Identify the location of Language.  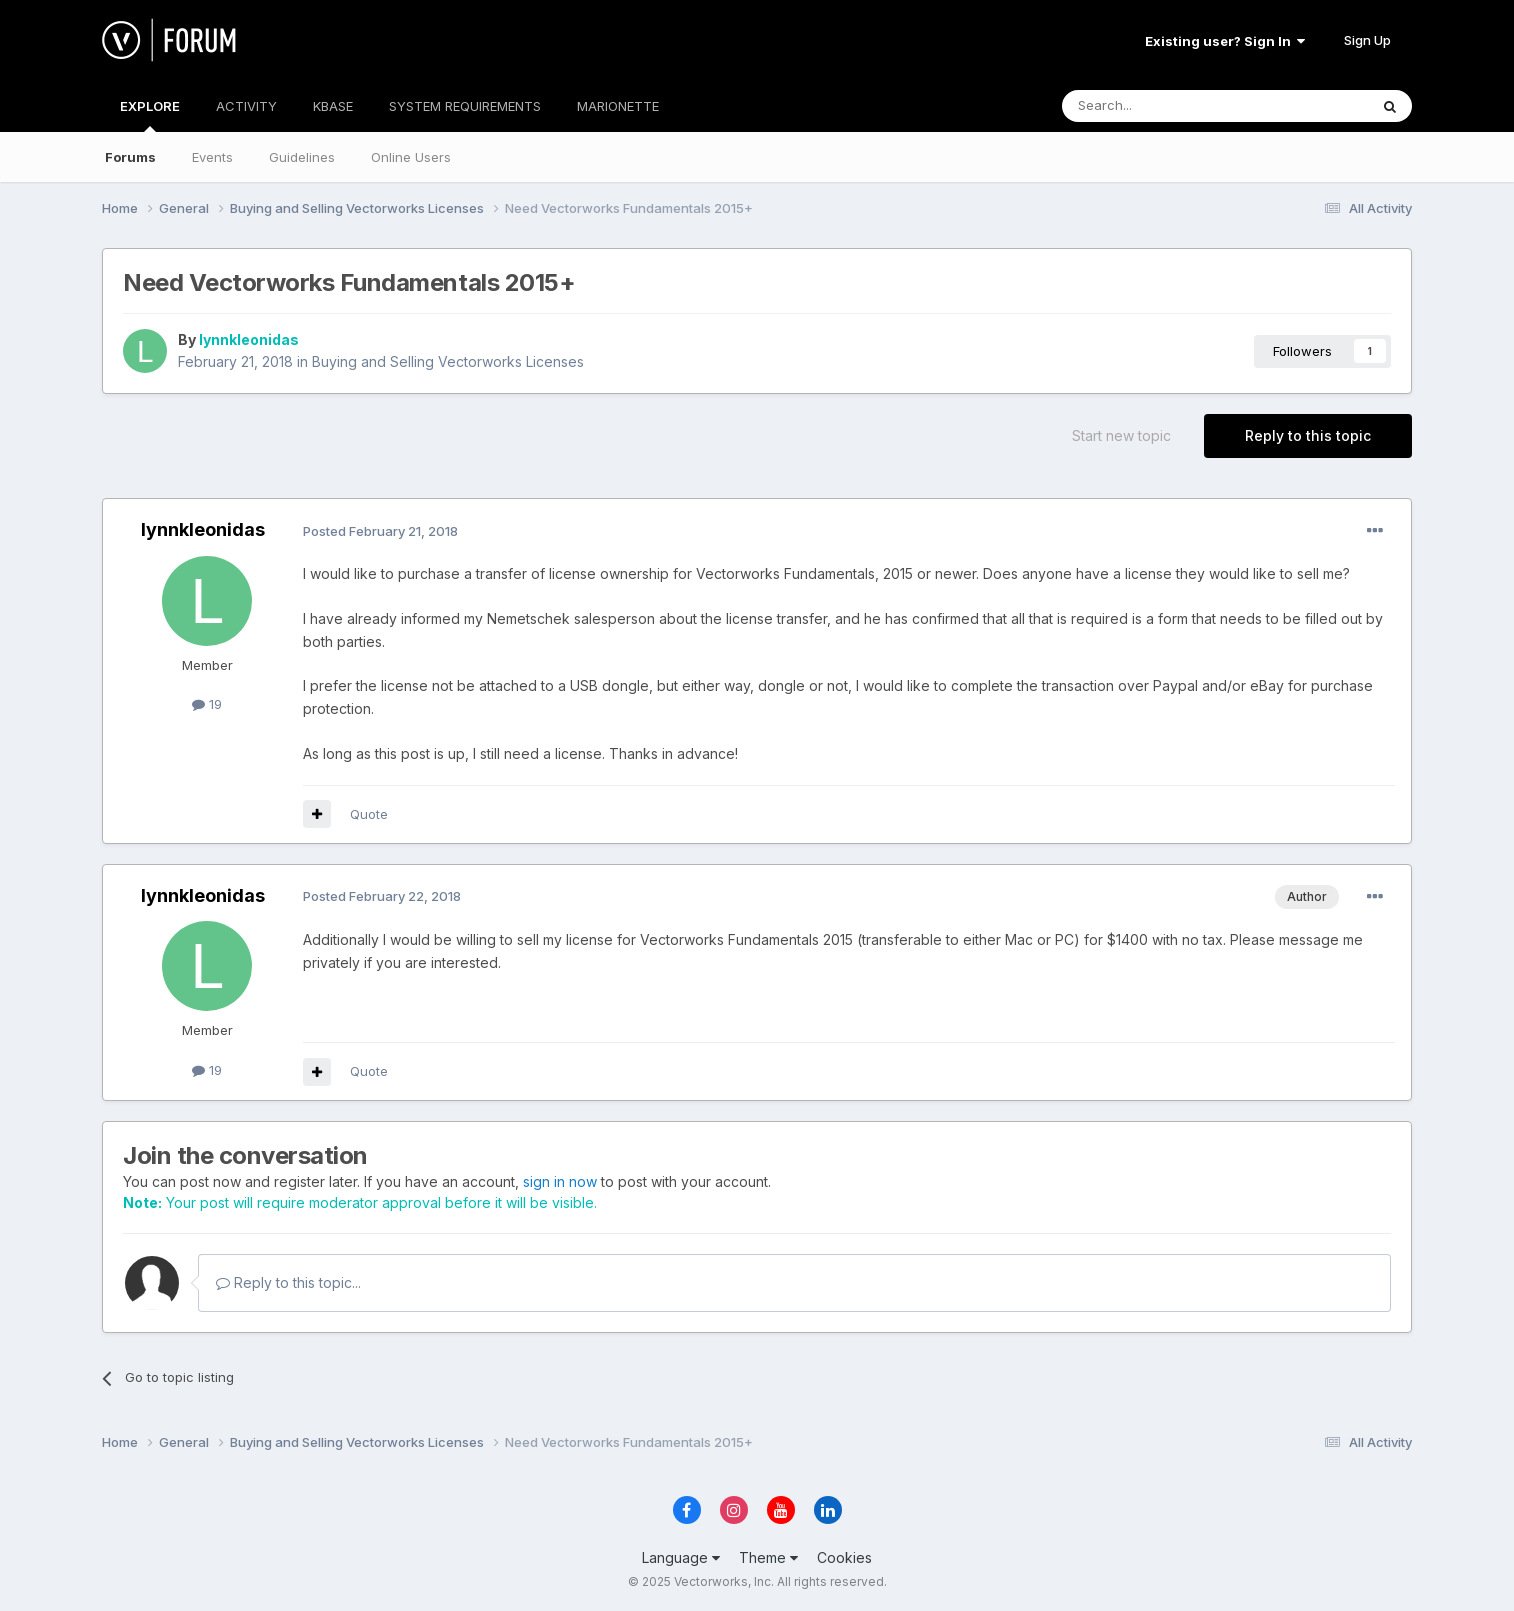
(681, 1557).